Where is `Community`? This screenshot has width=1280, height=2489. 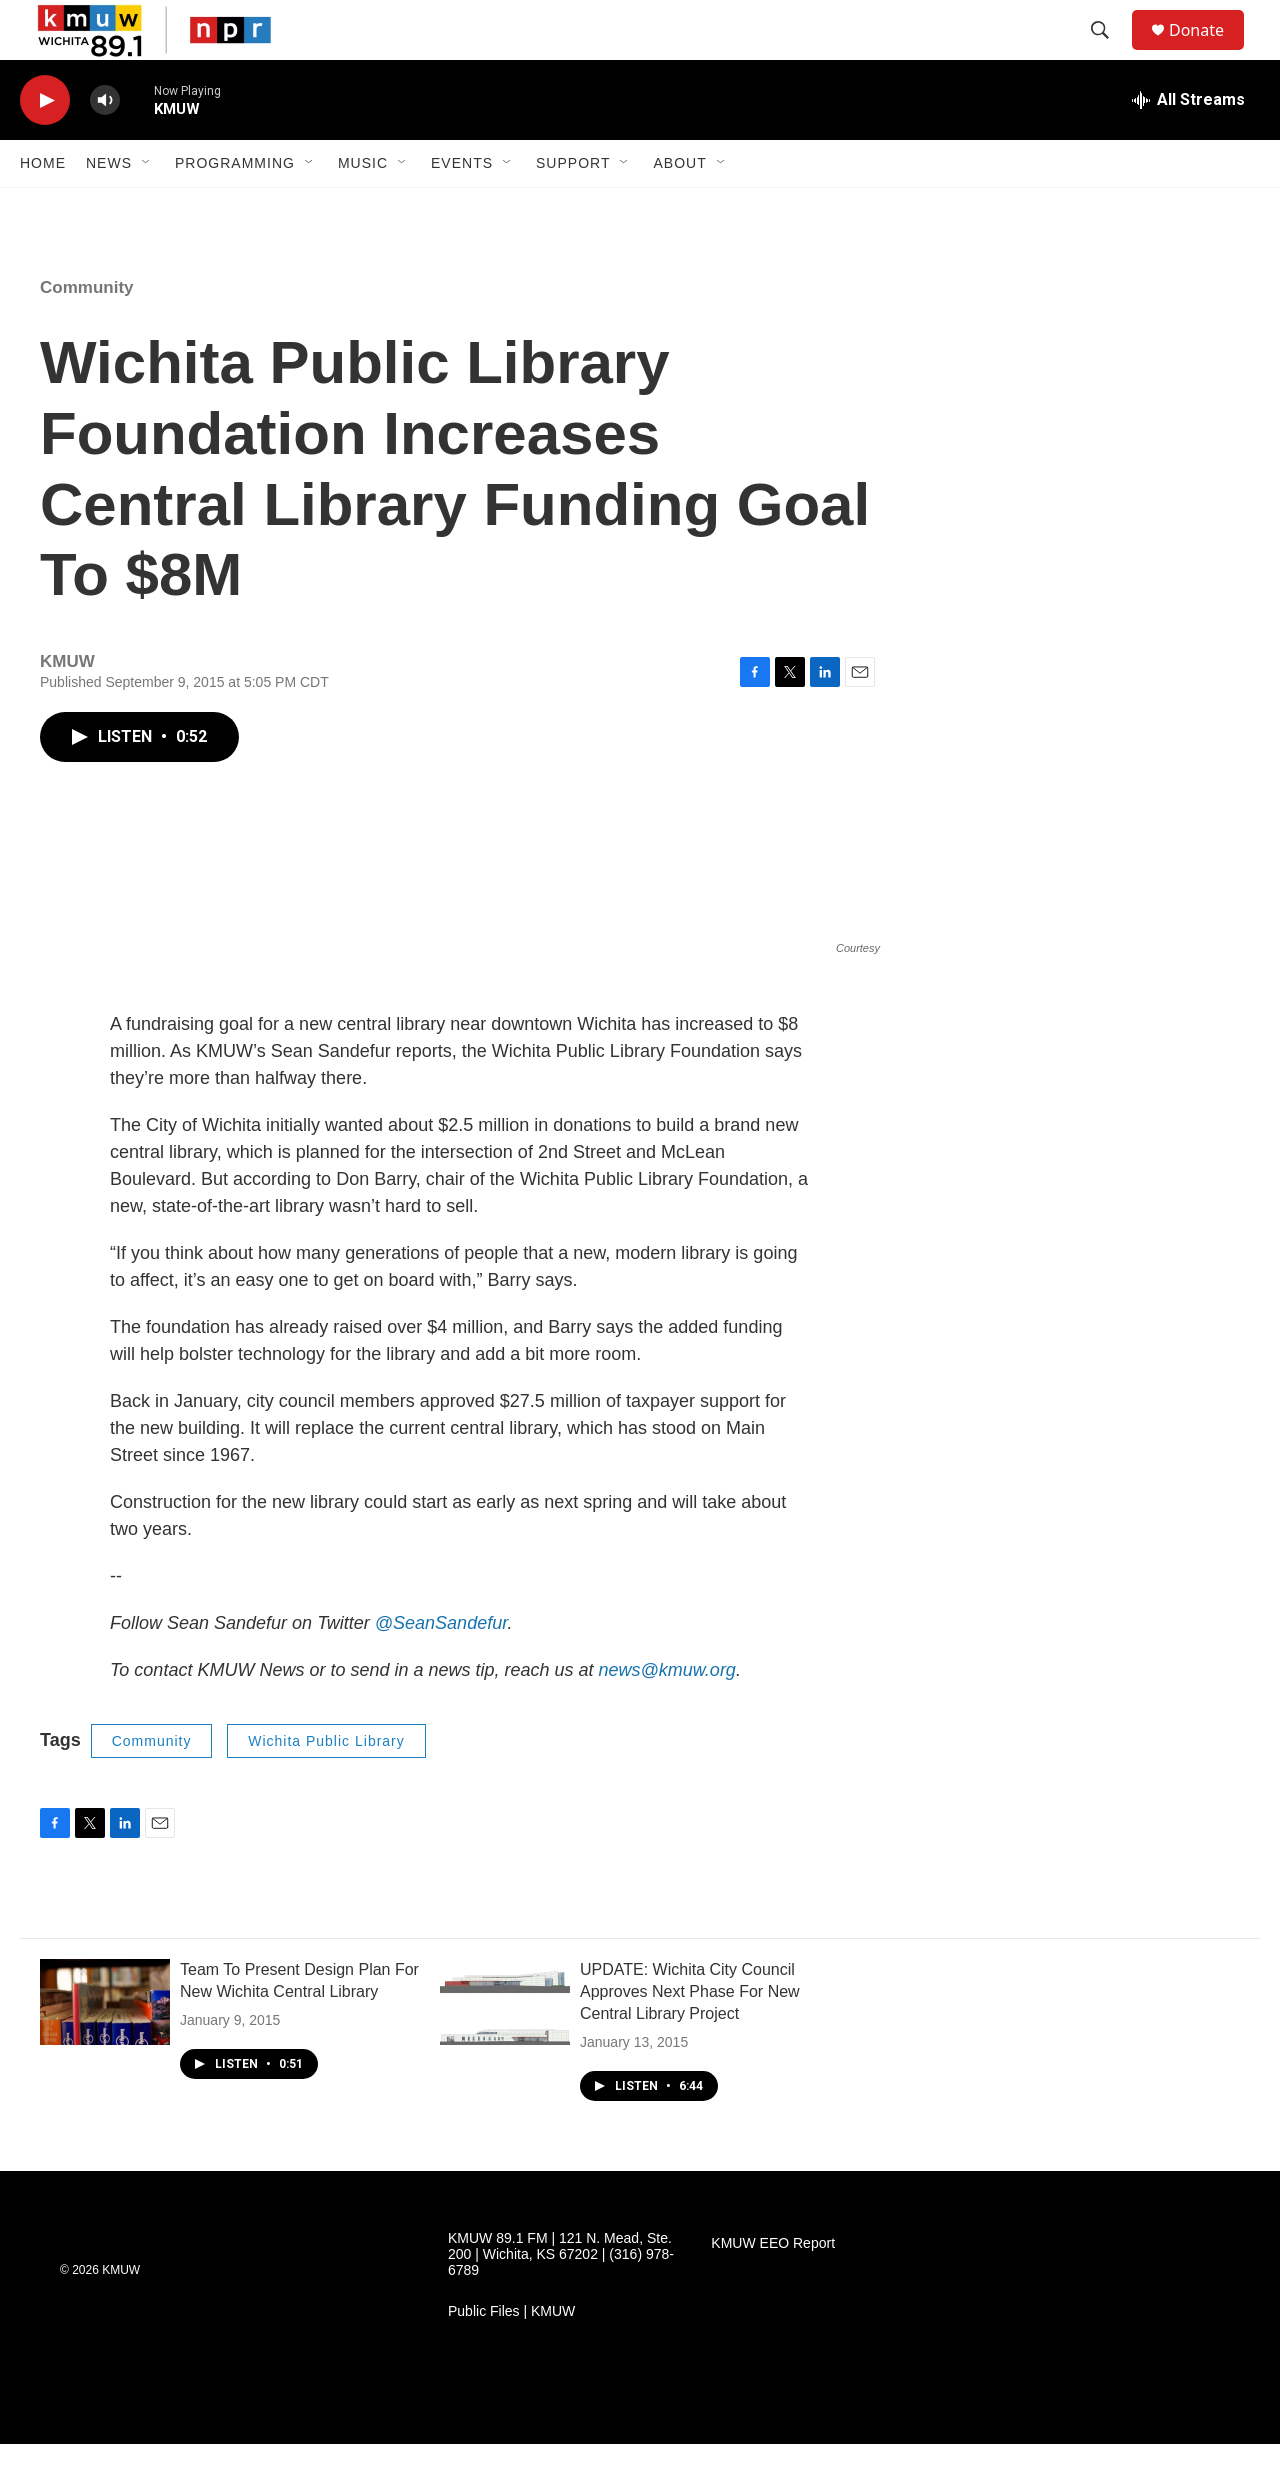
Community is located at coordinates (87, 332).